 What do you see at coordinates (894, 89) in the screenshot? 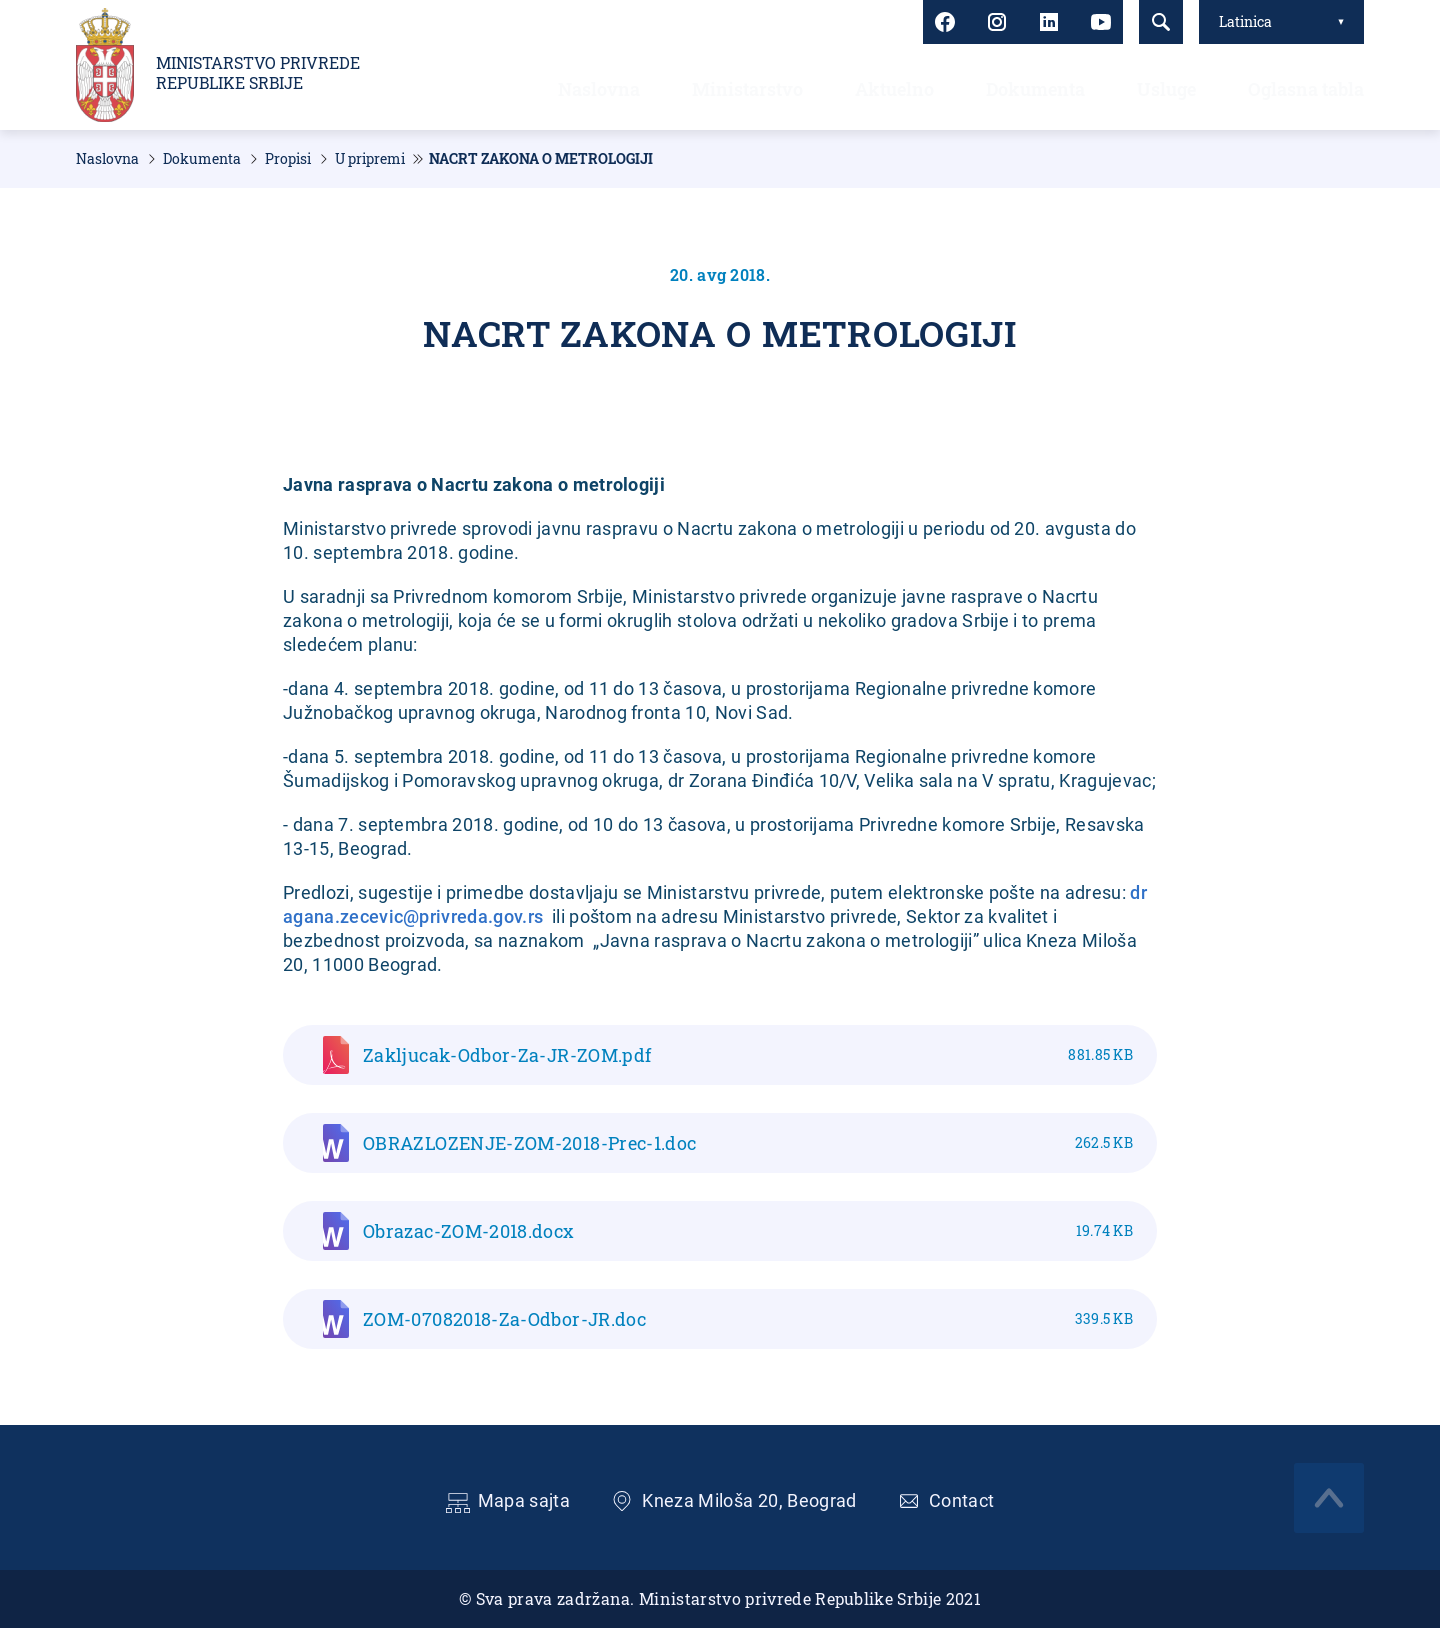
I see `Aktuelno` at bounding box center [894, 89].